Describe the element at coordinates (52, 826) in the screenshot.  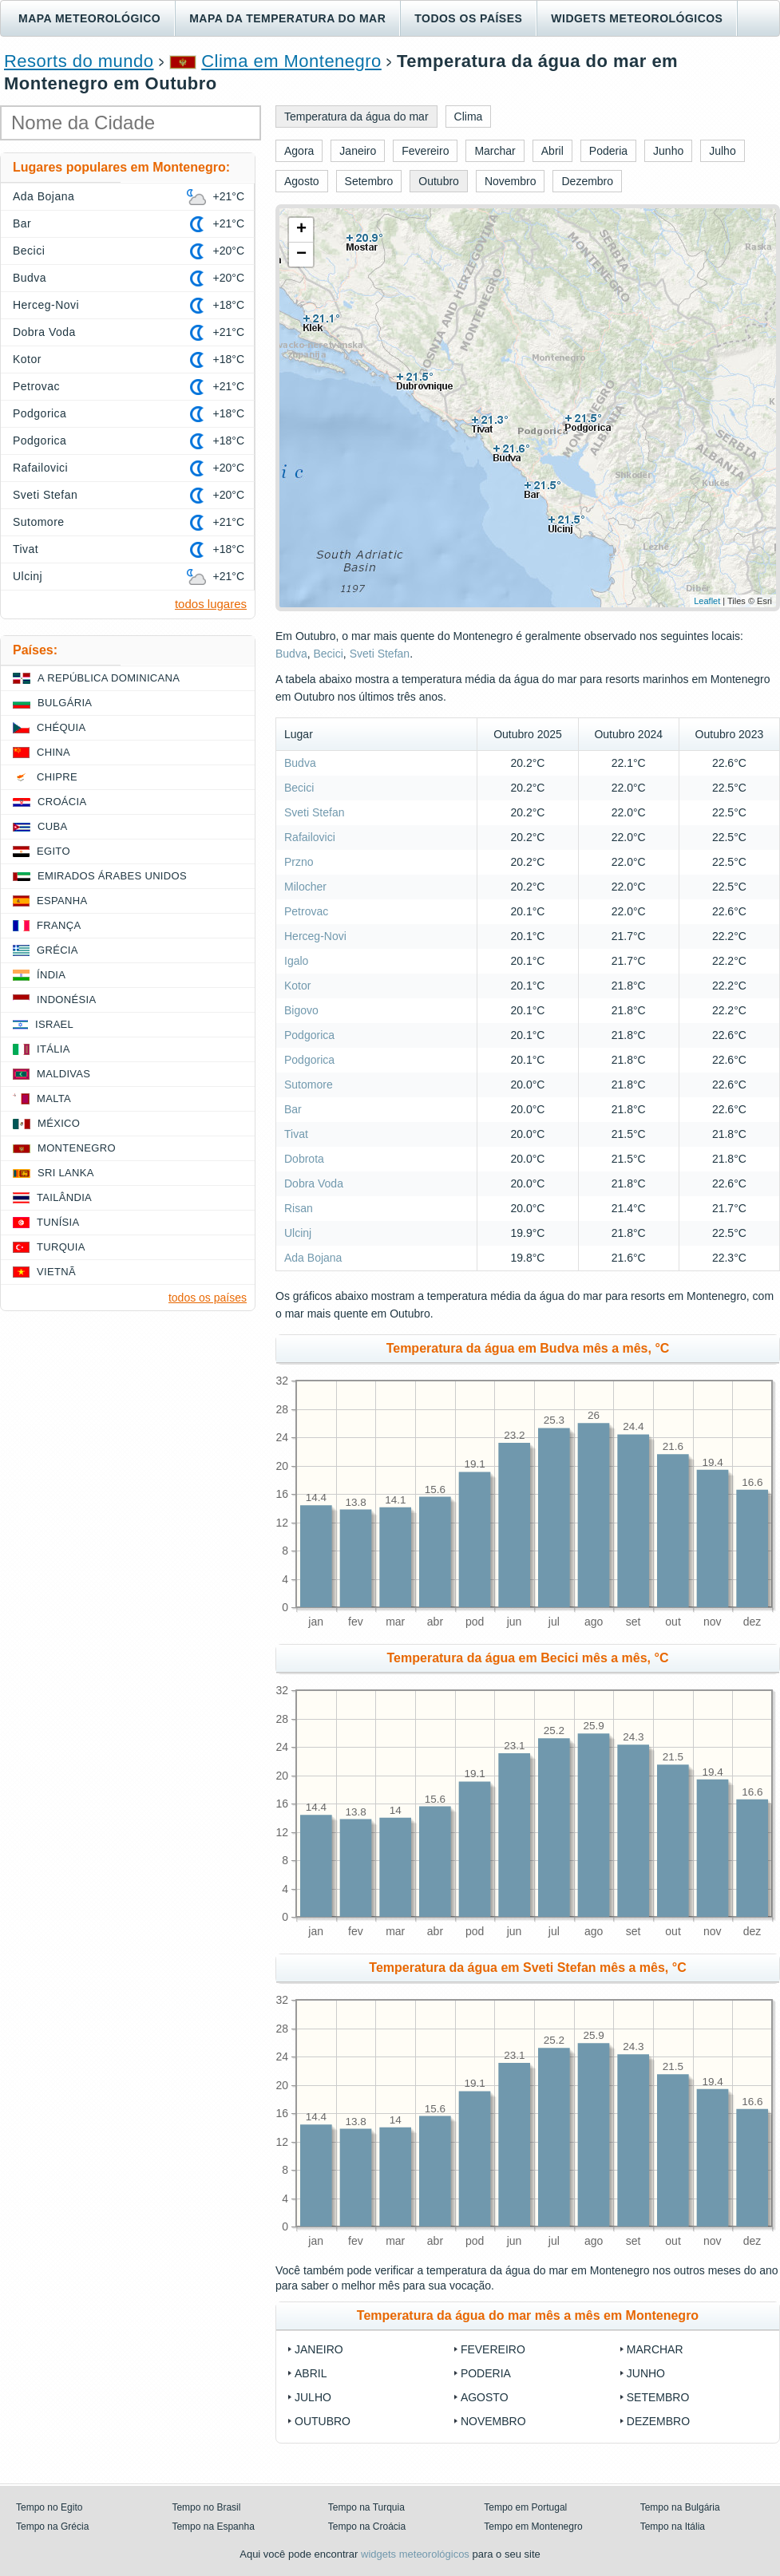
I see `Cuba` at that location.